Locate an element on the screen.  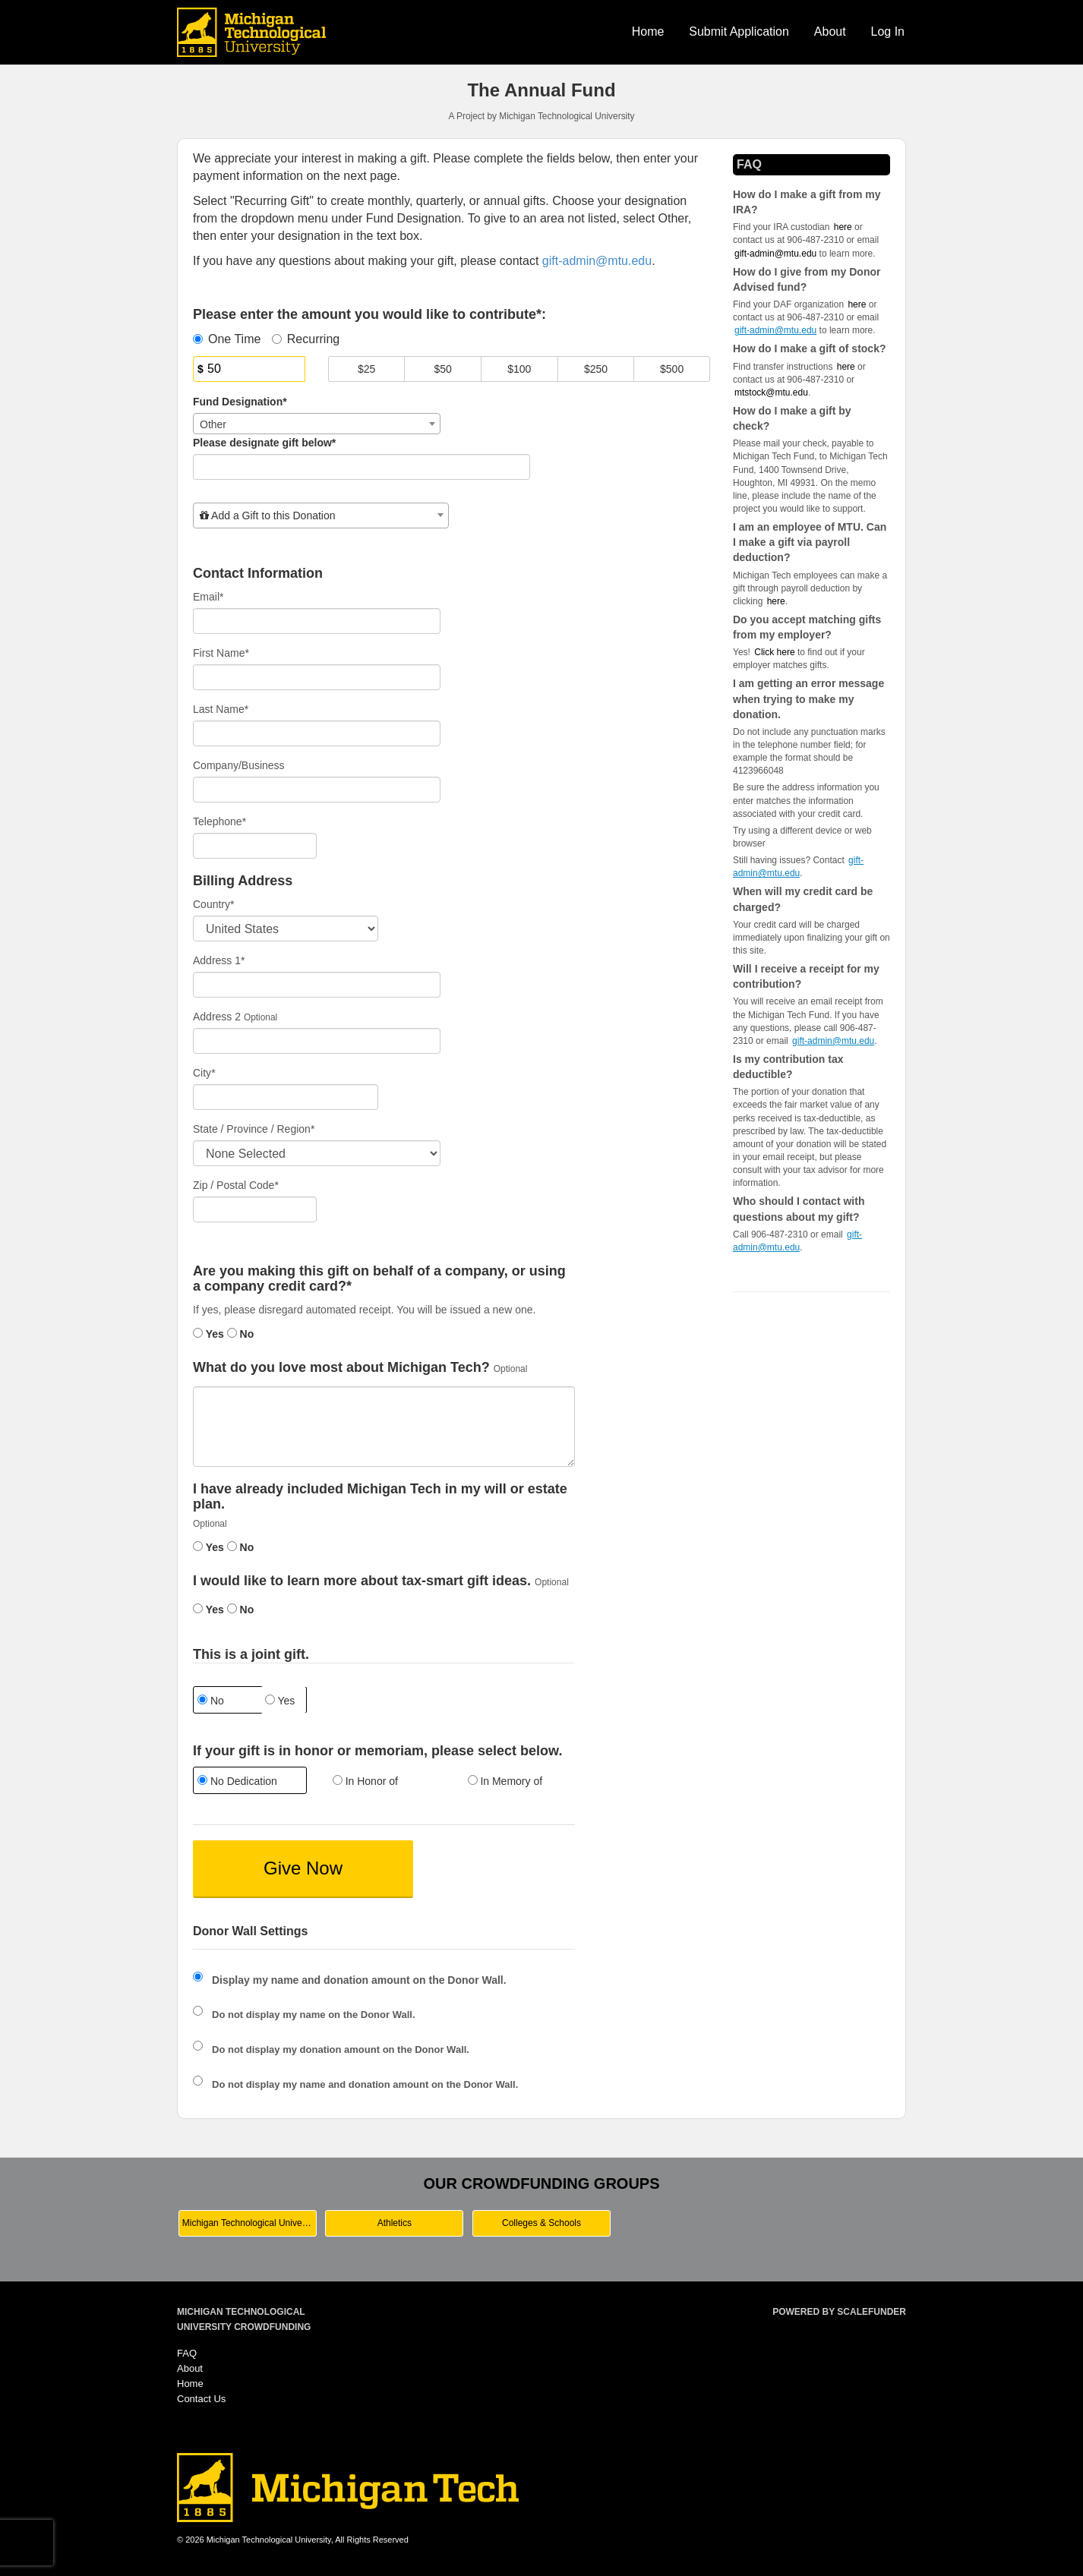
Zip / Postal Code* is located at coordinates (236, 1185).